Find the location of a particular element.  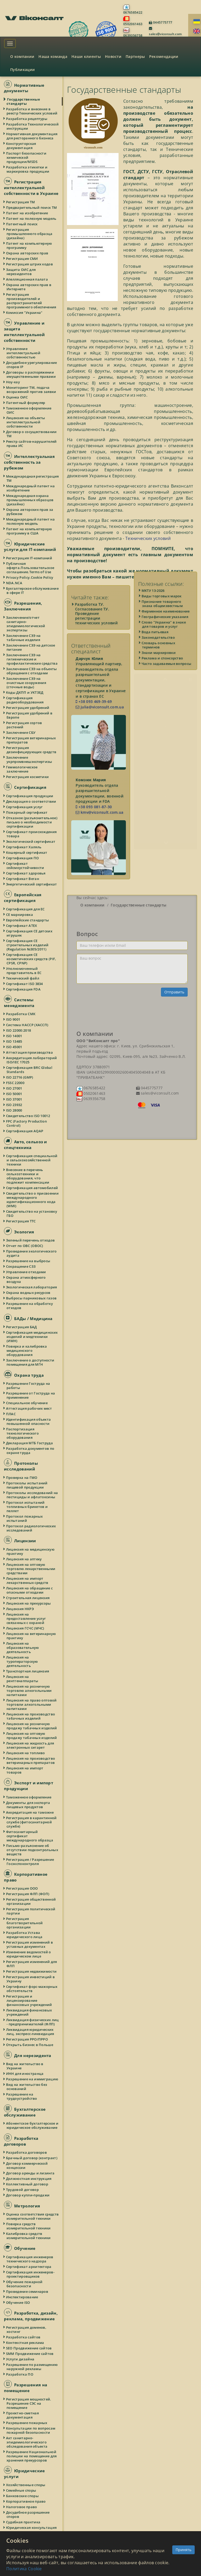

Нормативная документация для ресторанного бизнеса is located at coordinates (32, 136).